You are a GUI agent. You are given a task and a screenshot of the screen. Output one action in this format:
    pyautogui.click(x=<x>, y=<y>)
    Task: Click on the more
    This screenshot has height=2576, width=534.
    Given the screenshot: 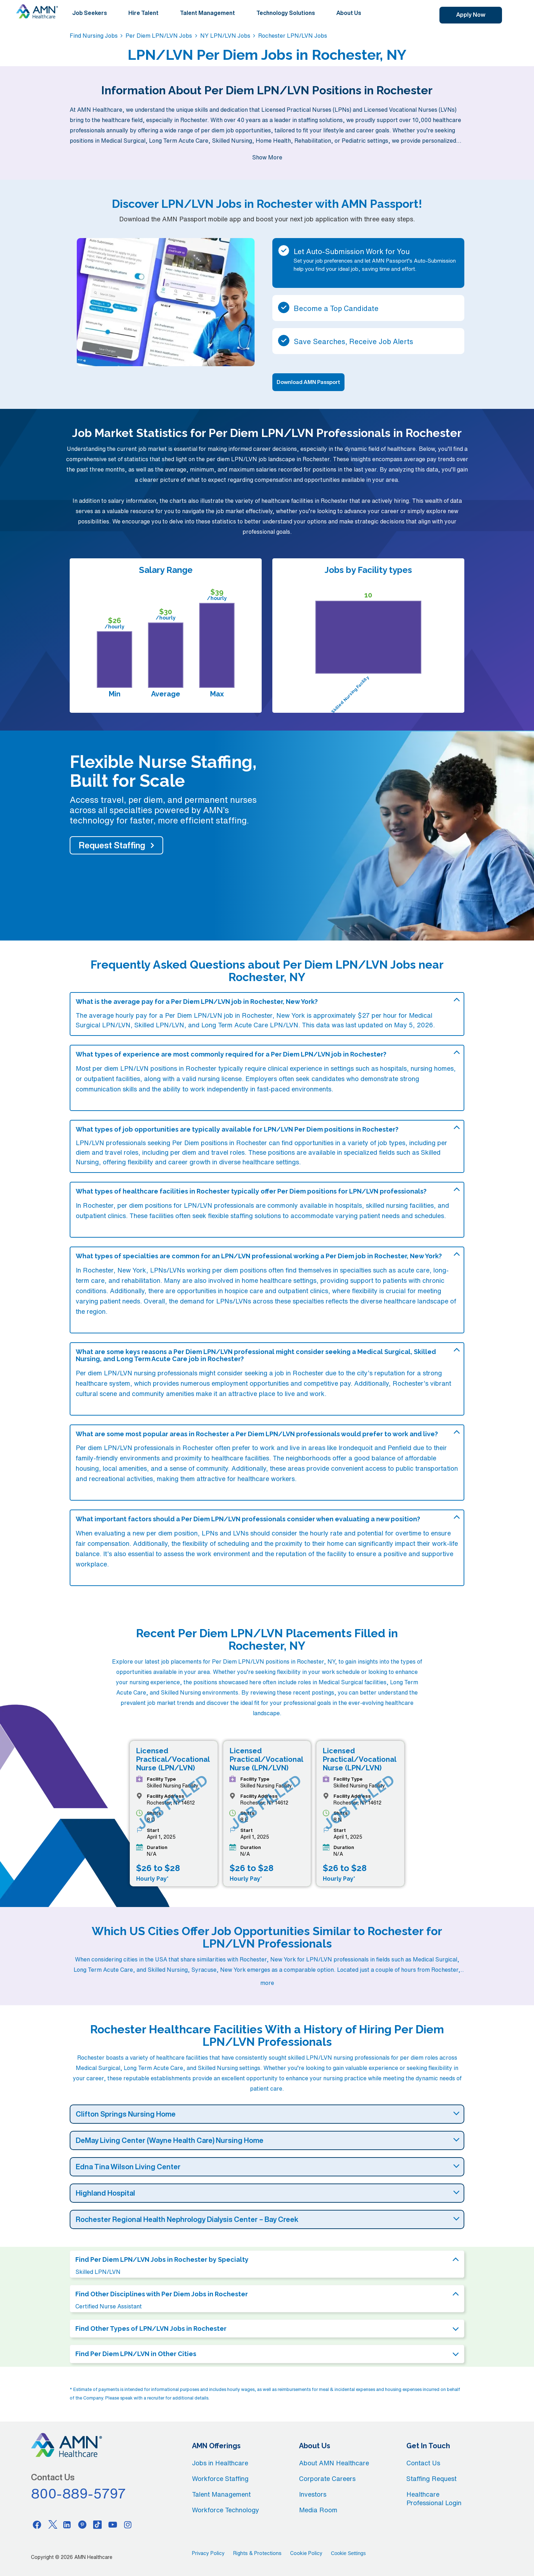 What is the action you would take?
    pyautogui.click(x=267, y=1983)
    